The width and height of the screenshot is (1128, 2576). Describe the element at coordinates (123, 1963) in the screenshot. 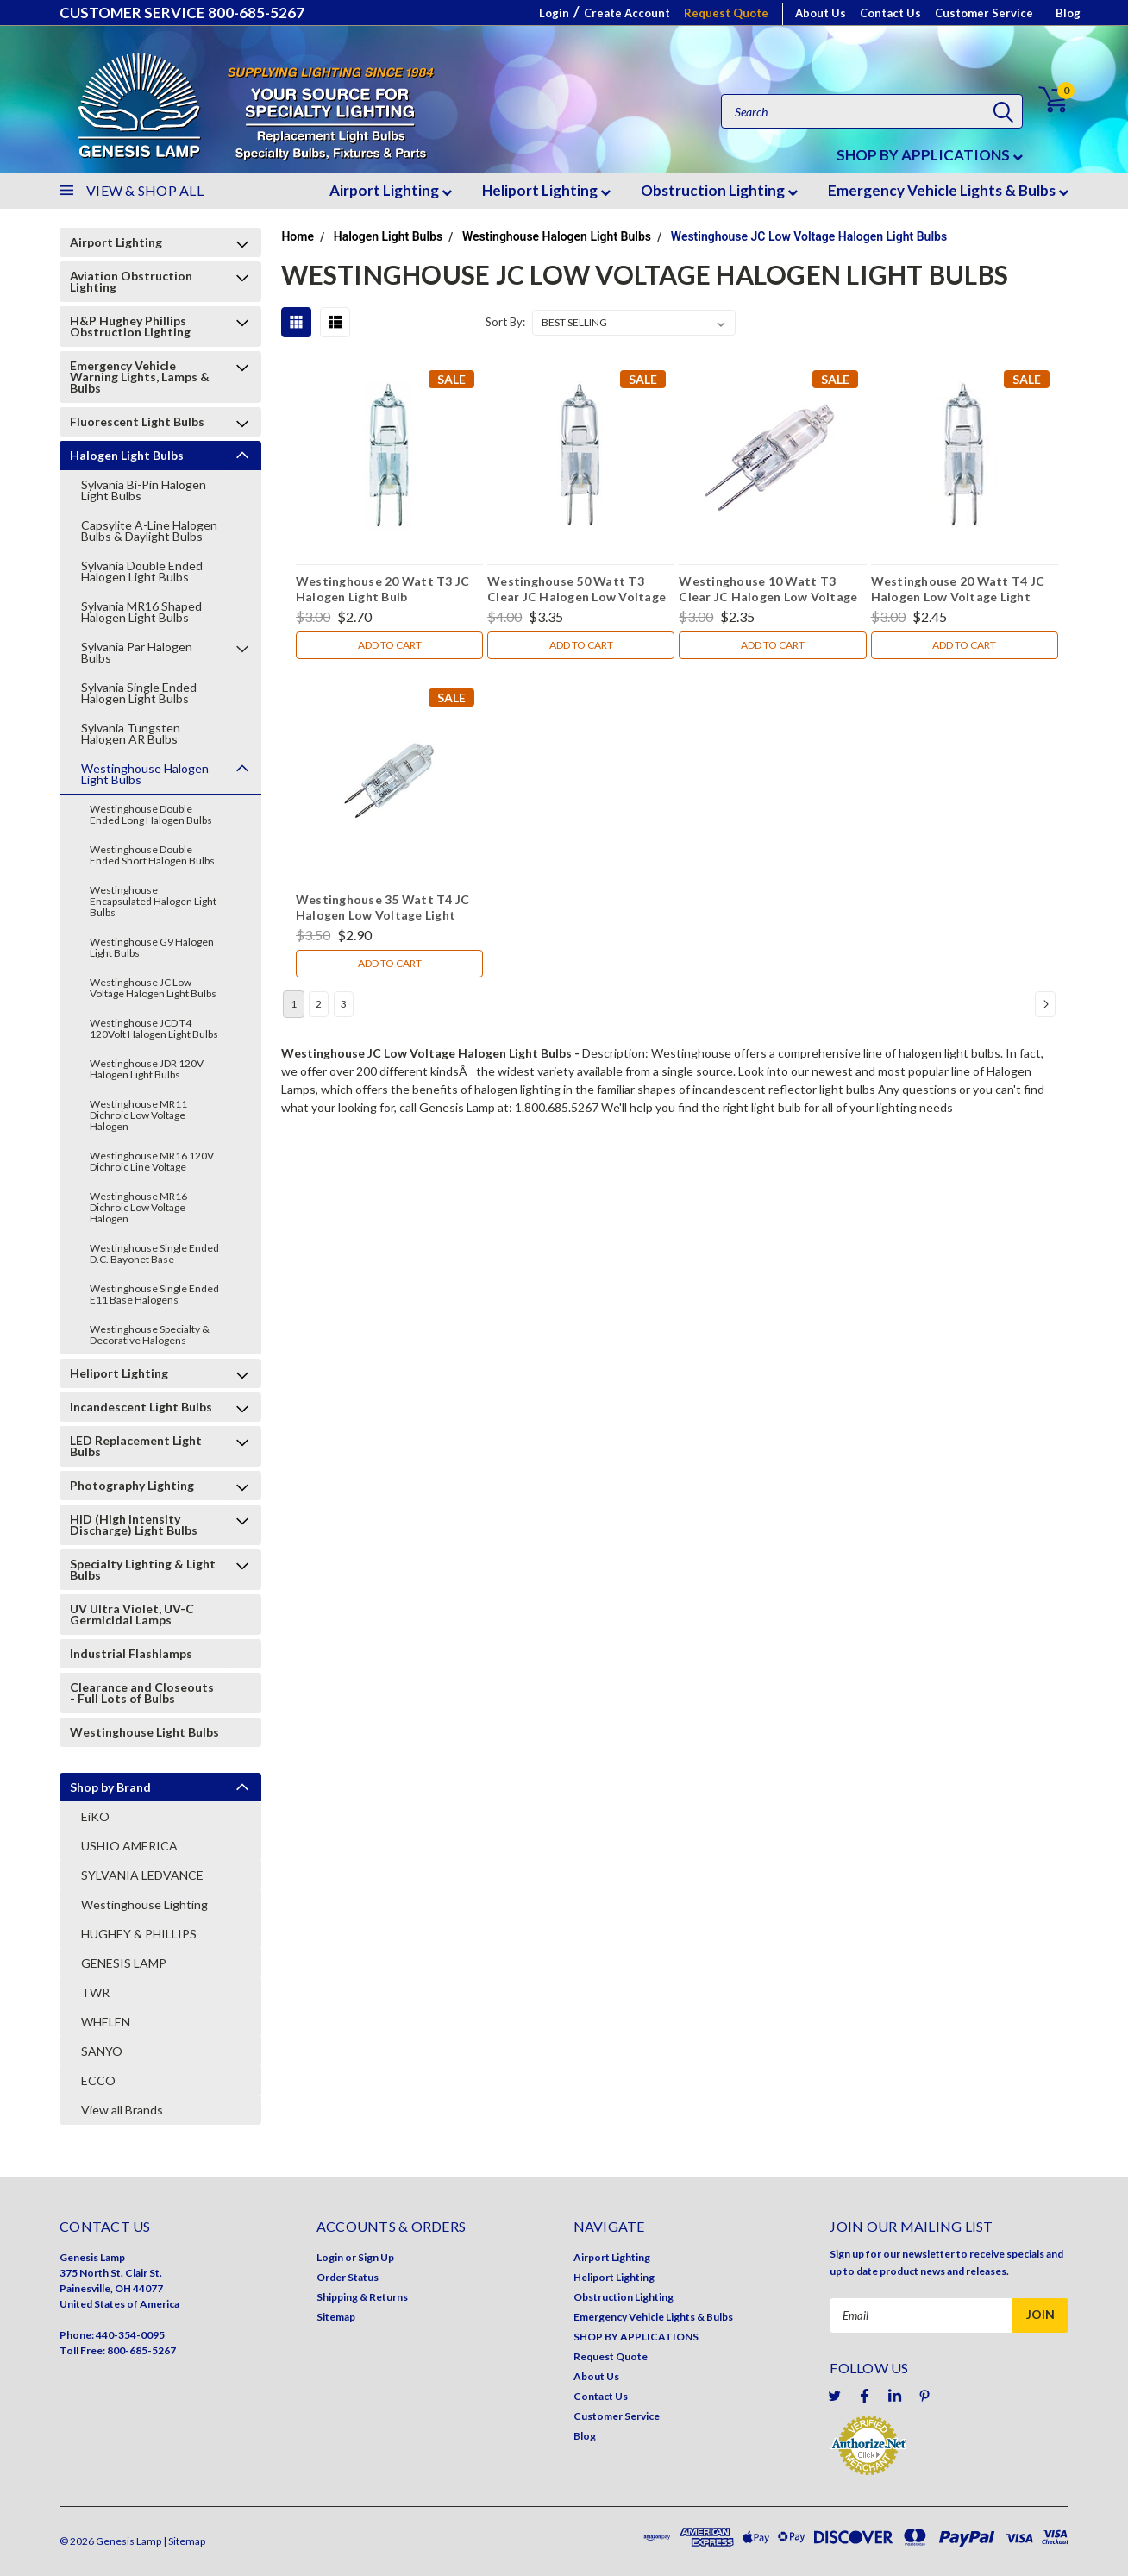

I see `GENESIS LAMP` at that location.